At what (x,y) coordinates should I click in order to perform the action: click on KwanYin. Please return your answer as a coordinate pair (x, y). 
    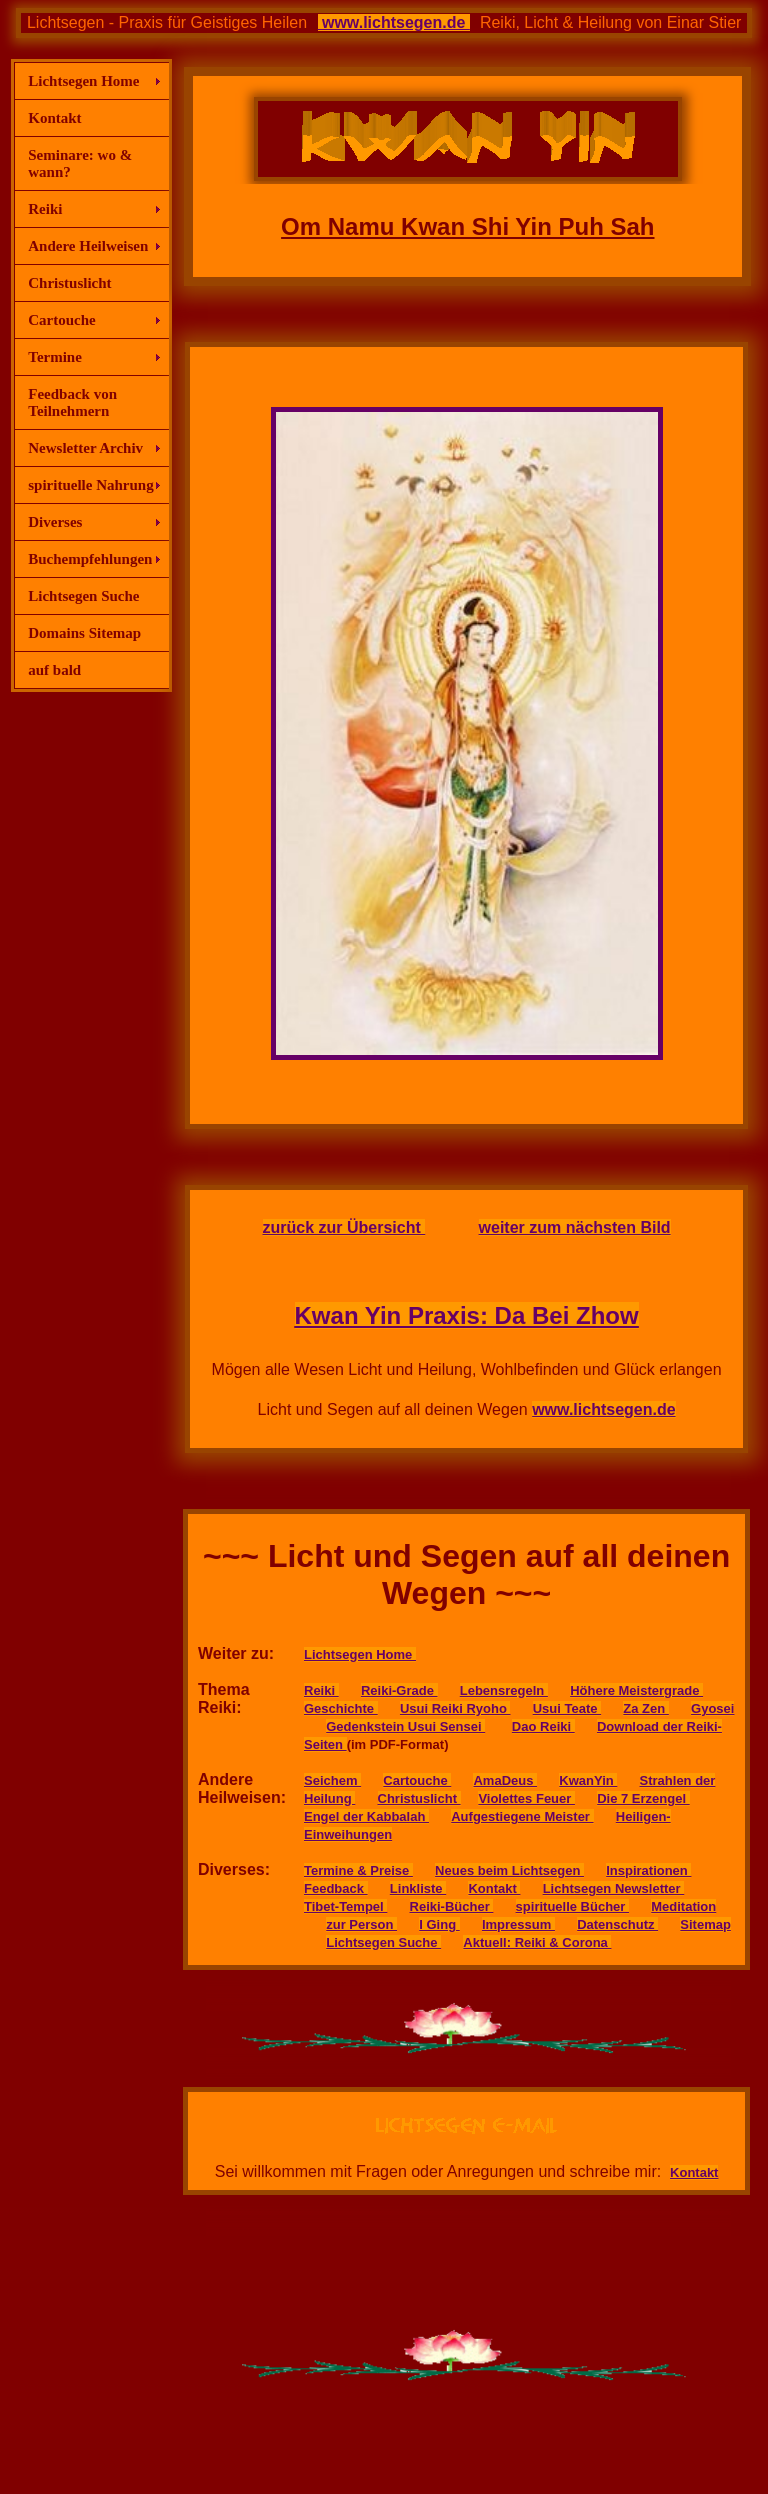
    Looking at the image, I should click on (588, 1780).